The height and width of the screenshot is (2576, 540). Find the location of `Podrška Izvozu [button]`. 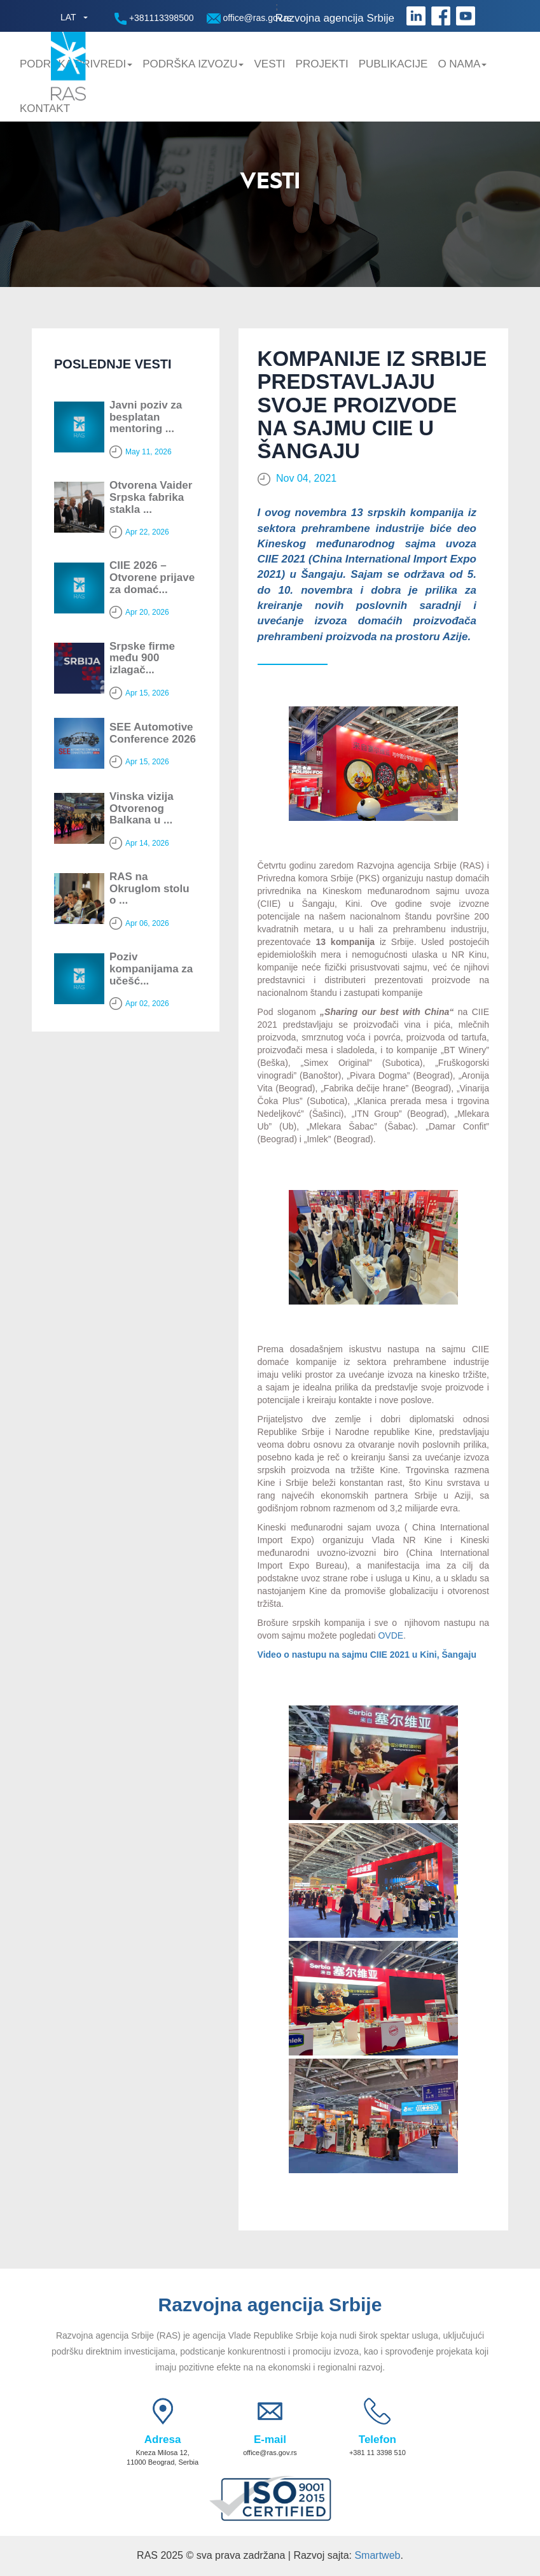

Podrška Izvozu [button] is located at coordinates (193, 64).